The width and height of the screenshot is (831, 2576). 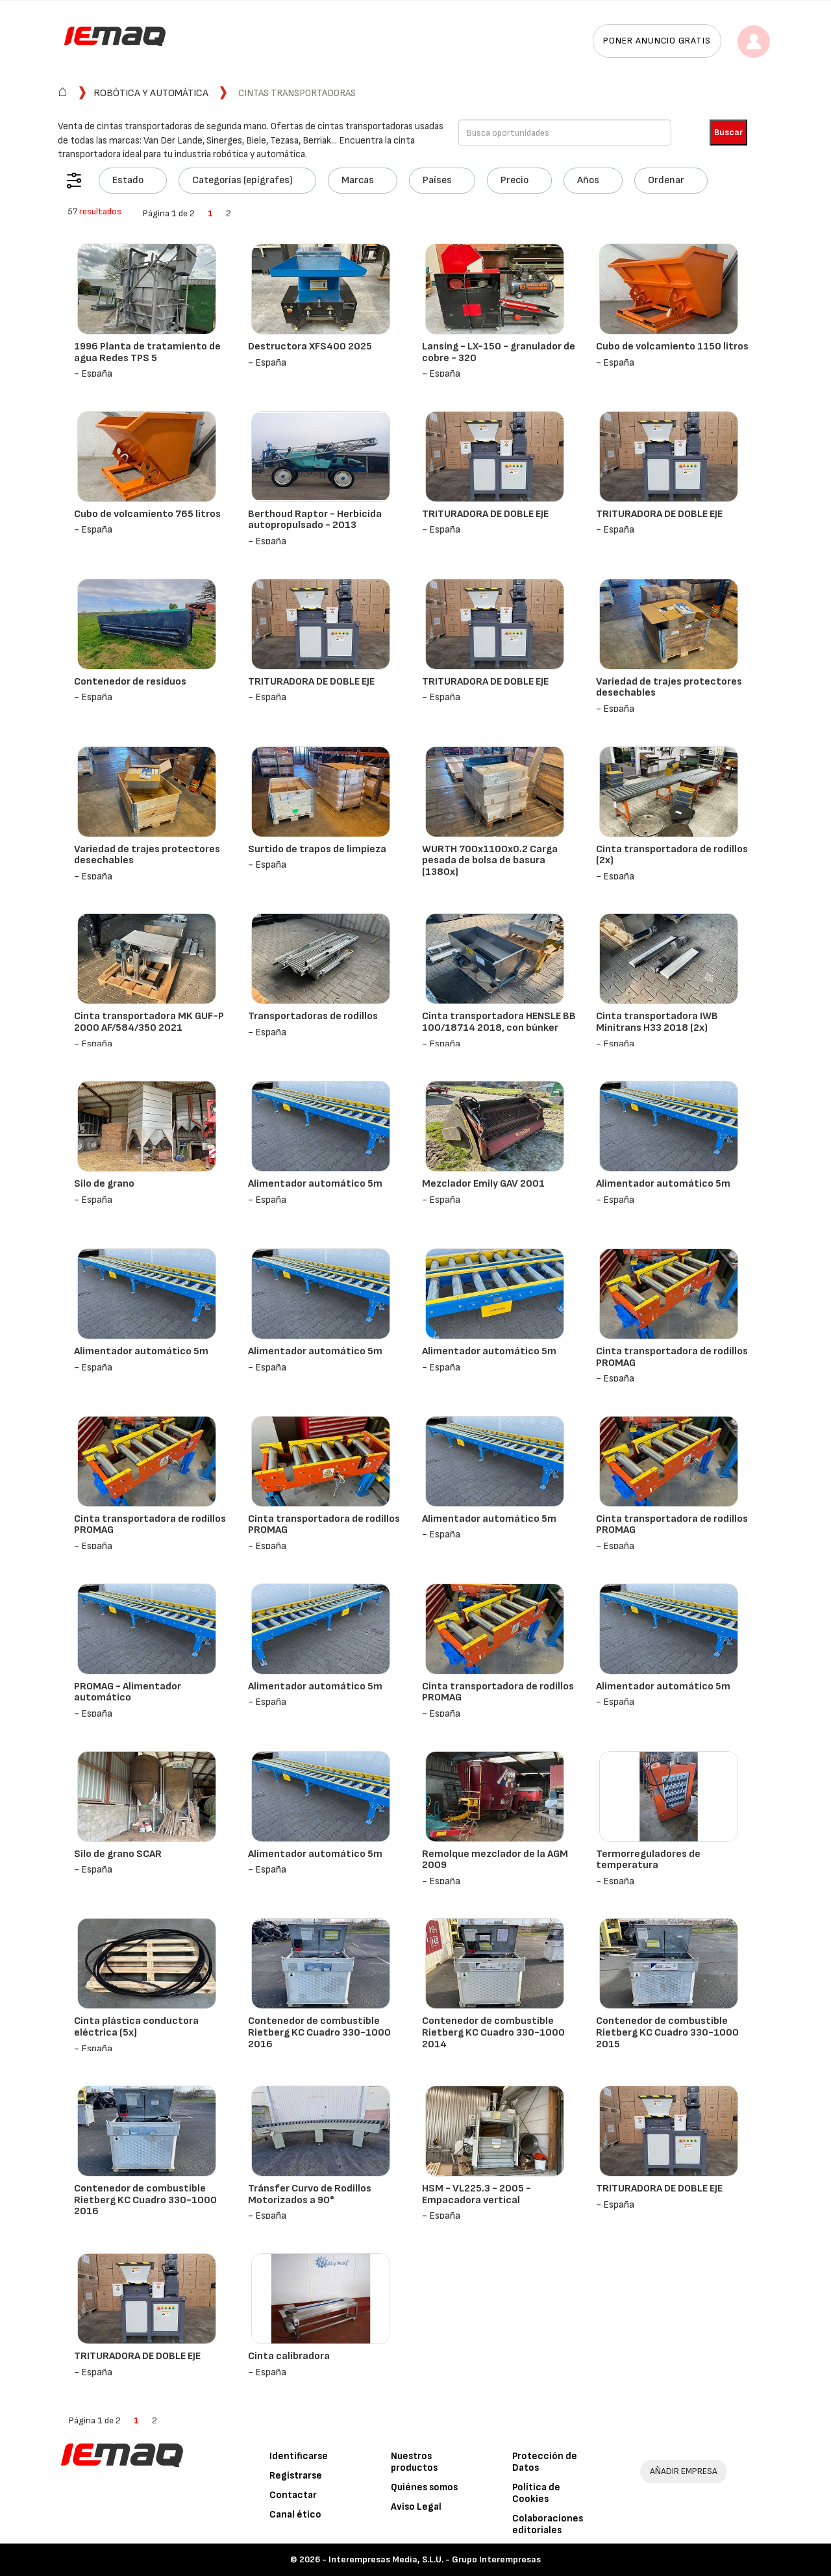 What do you see at coordinates (295, 2475) in the screenshot?
I see `Registrarse` at bounding box center [295, 2475].